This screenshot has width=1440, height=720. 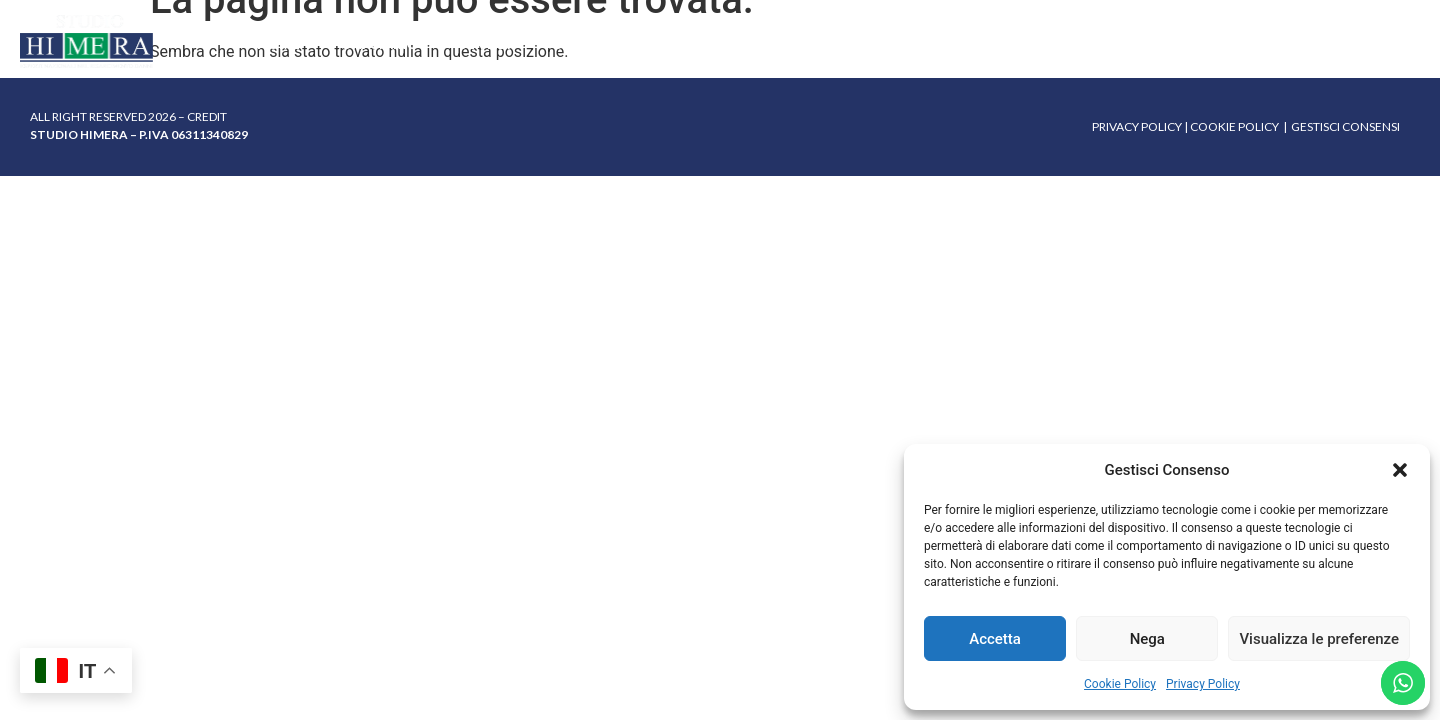 I want to click on Privacy Policy, so click(x=1203, y=684).